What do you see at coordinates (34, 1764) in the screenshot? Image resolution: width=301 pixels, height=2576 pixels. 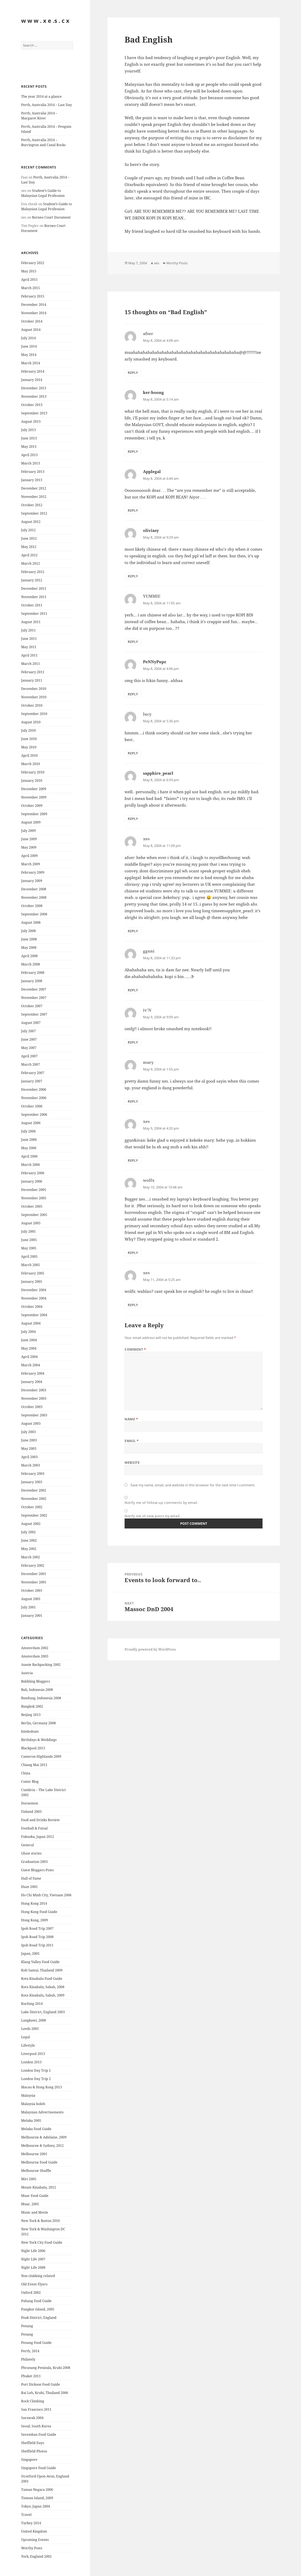 I see `Chiang Mai 2011` at bounding box center [34, 1764].